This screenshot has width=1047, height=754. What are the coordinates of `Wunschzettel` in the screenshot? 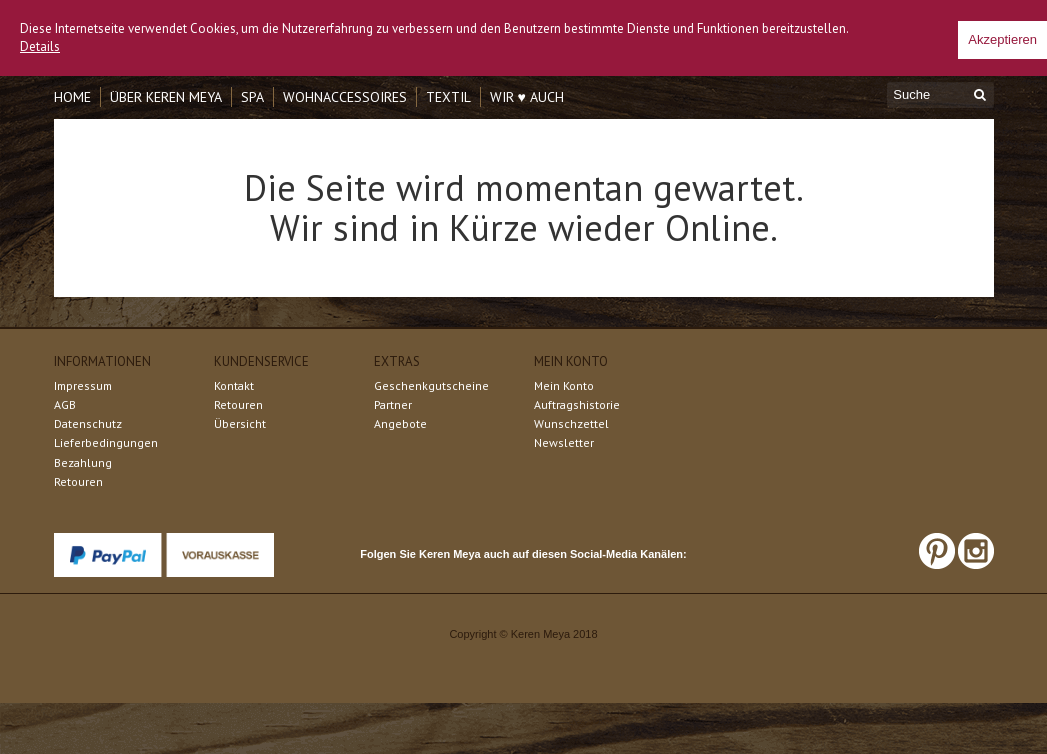 It's located at (571, 423).